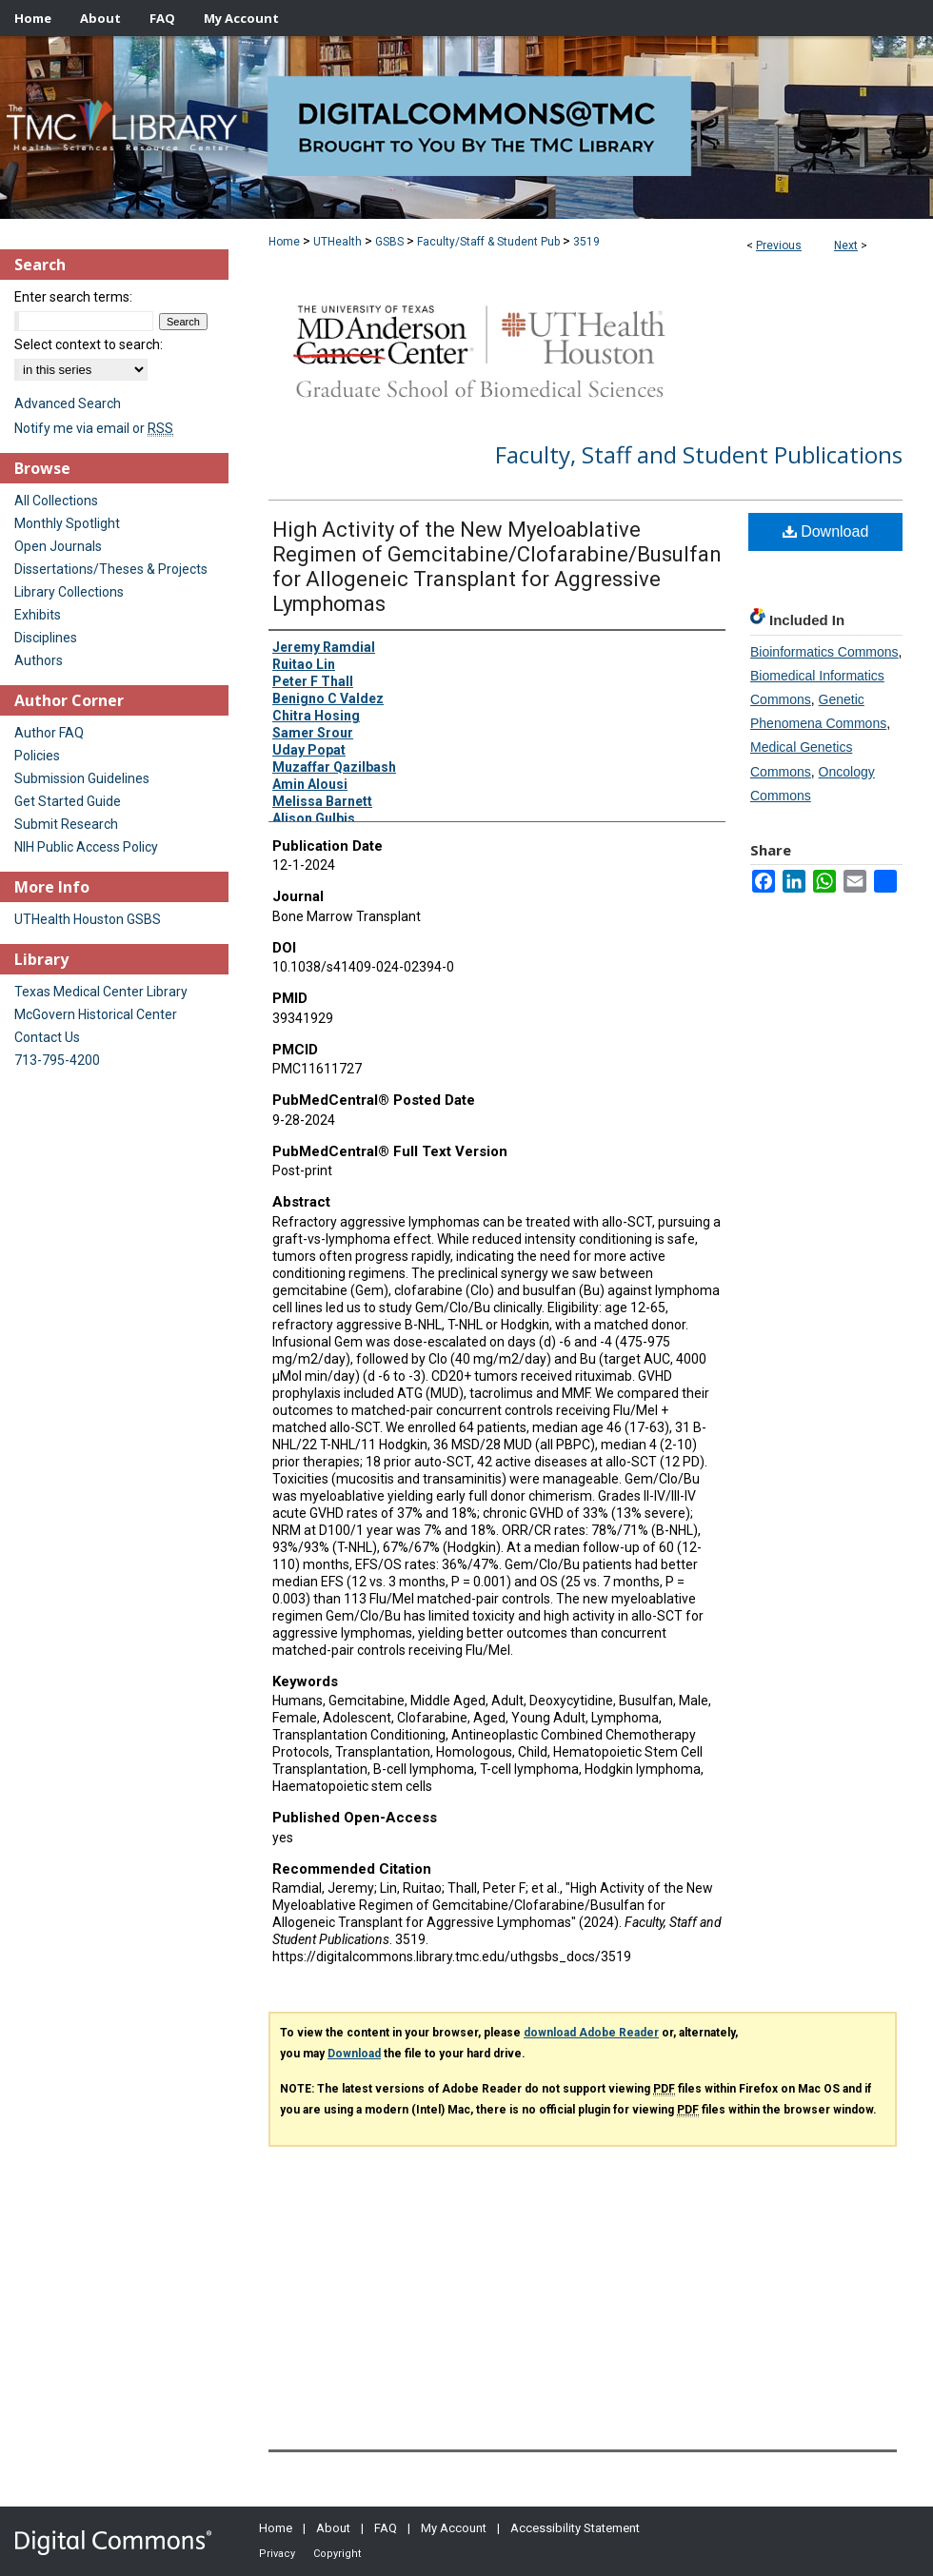  I want to click on Download, so click(826, 531).